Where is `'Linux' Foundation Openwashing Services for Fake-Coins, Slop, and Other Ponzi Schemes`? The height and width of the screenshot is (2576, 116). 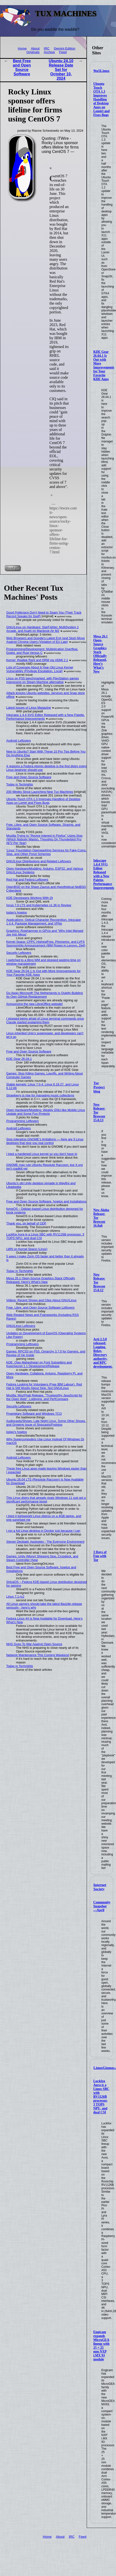
'Linux' Foundation Openwashing Services for Fake-Coins, Slop, and Other Ponzi Schemes is located at coordinates (46, 852).